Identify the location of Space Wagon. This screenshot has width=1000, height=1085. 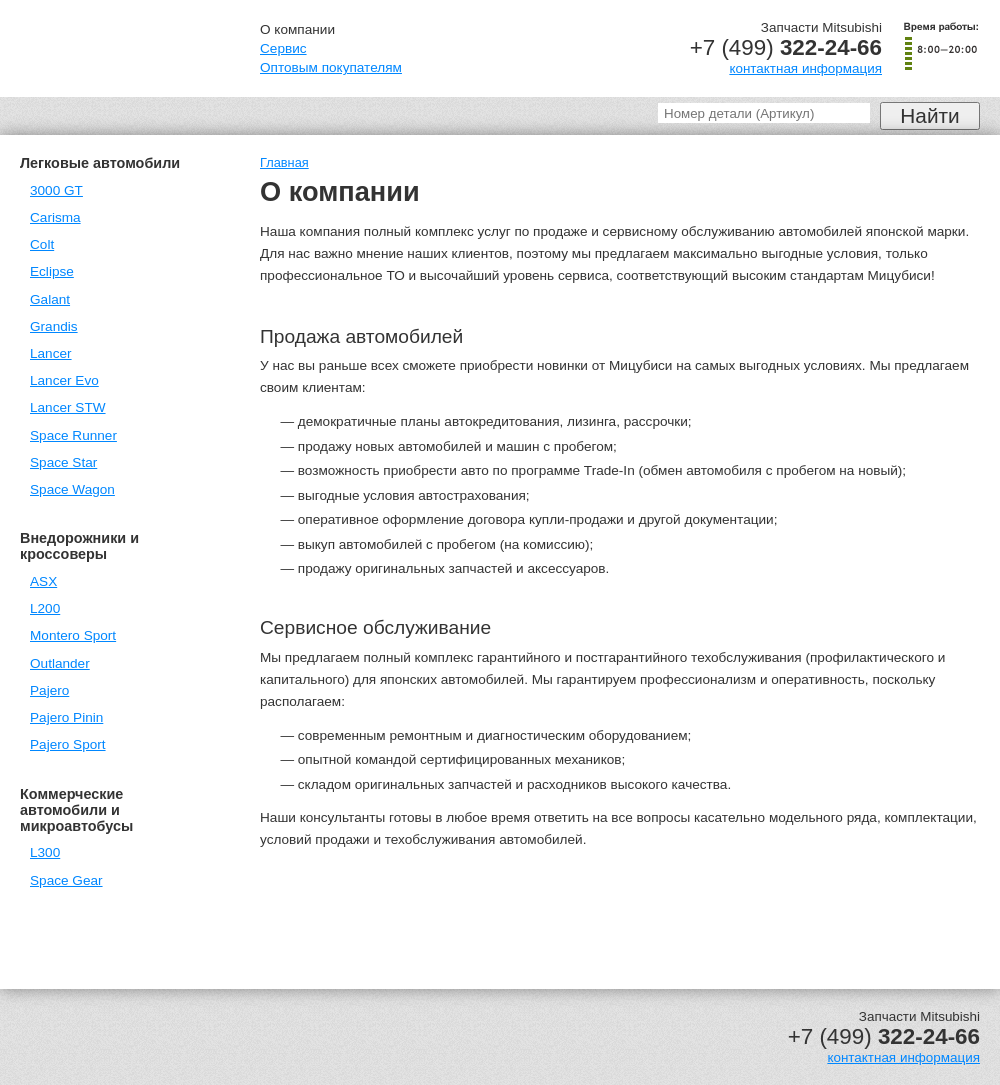
(72, 489).